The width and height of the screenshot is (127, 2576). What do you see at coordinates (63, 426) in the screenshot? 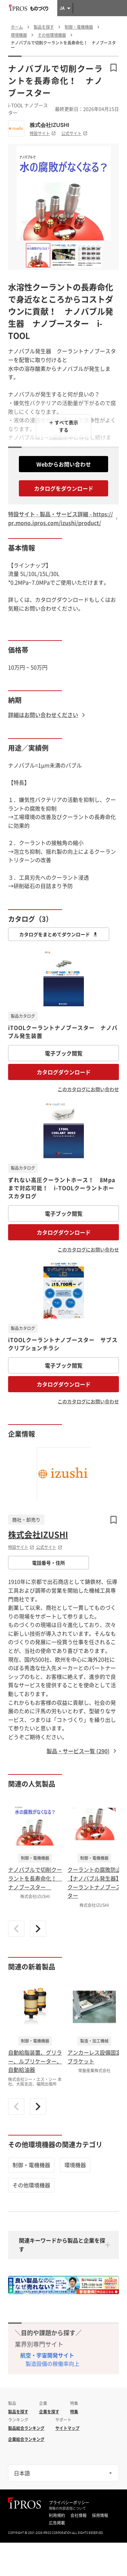
I see `＋ すべて表示する` at bounding box center [63, 426].